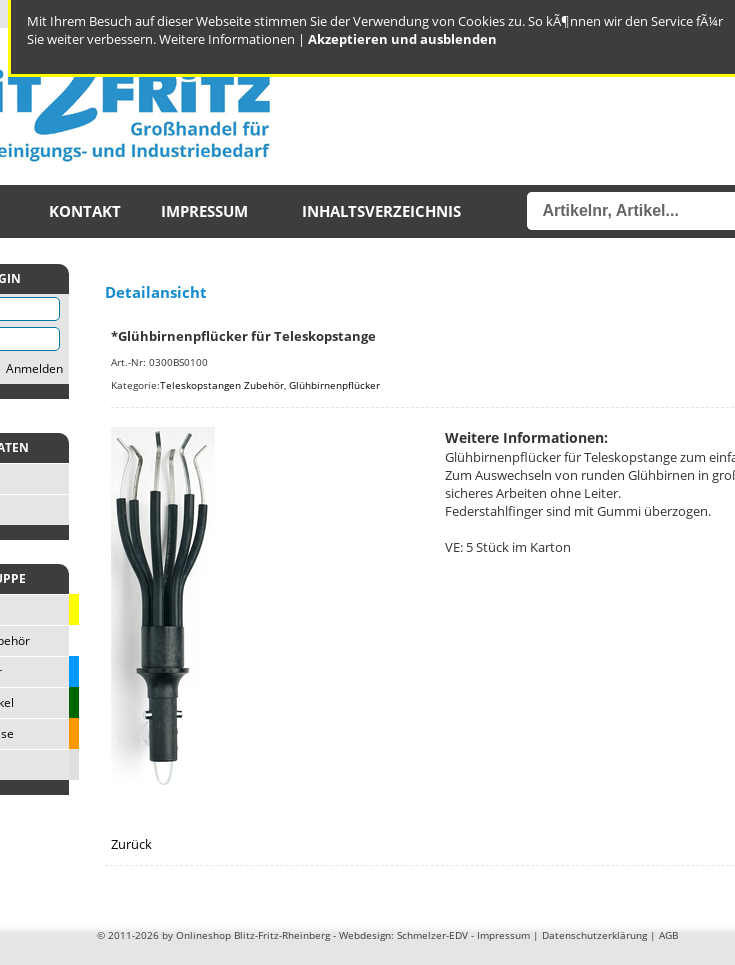 The width and height of the screenshot is (735, 965). I want to click on AGB, so click(668, 935).